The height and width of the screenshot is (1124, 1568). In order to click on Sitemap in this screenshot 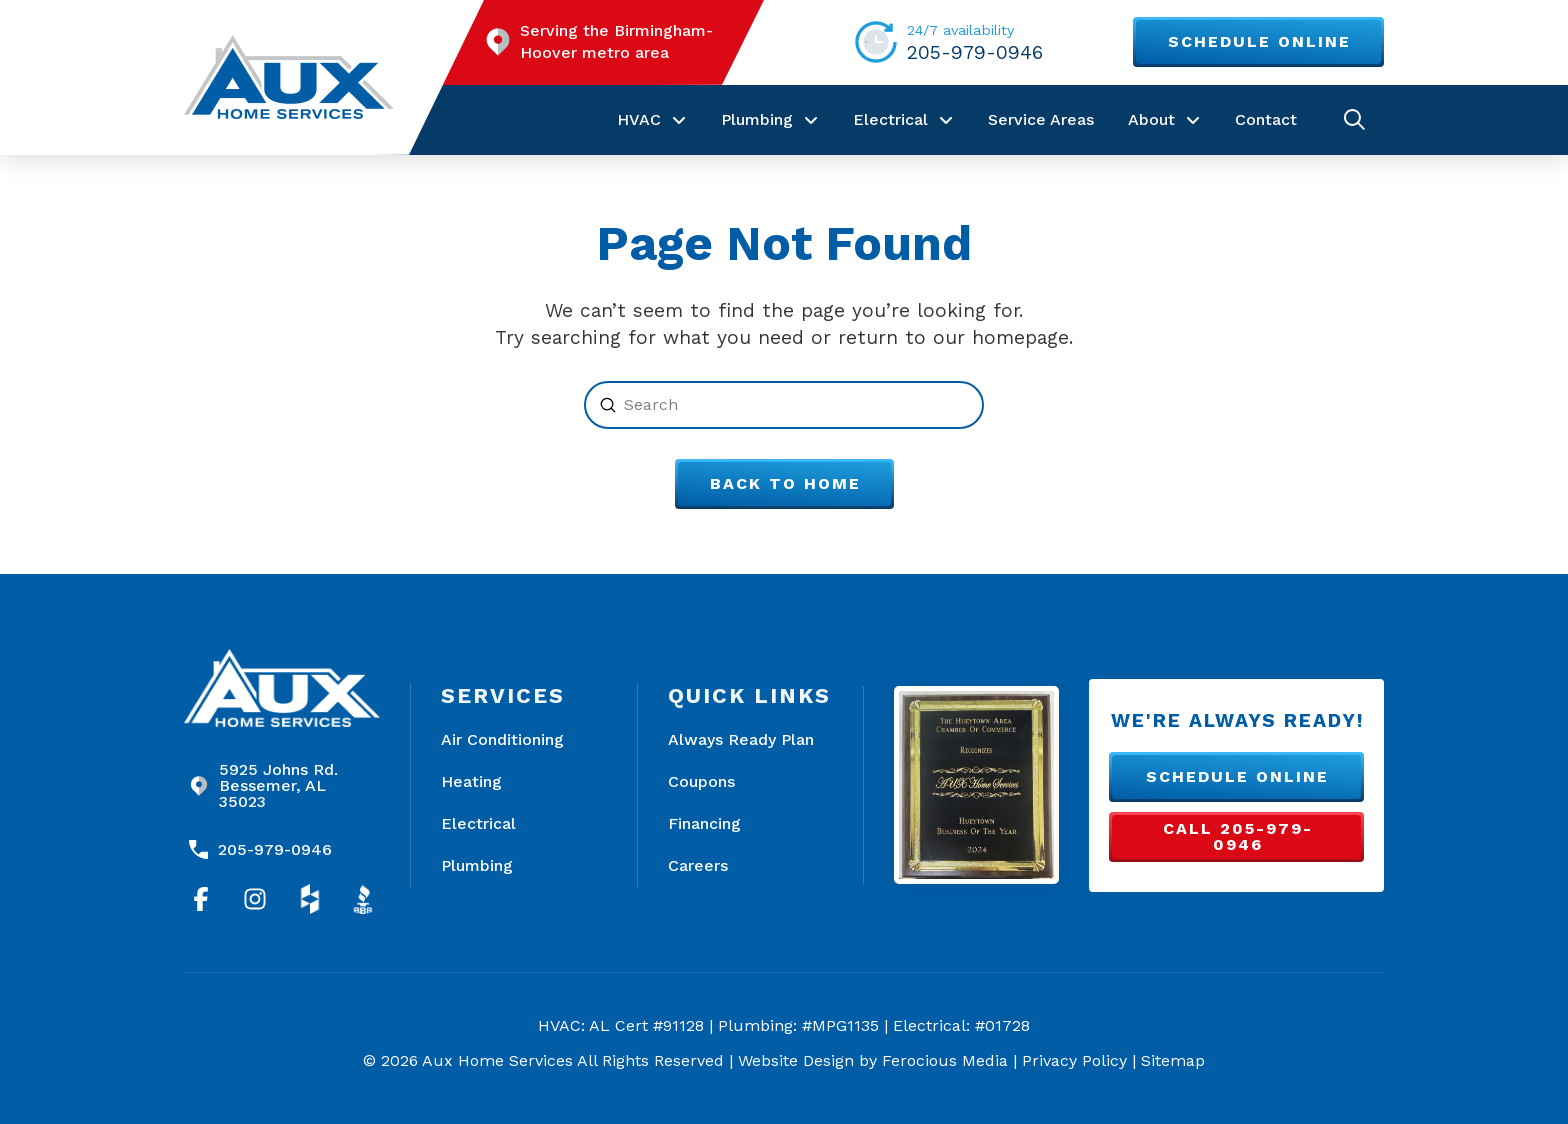, I will do `click(1173, 1060)`.